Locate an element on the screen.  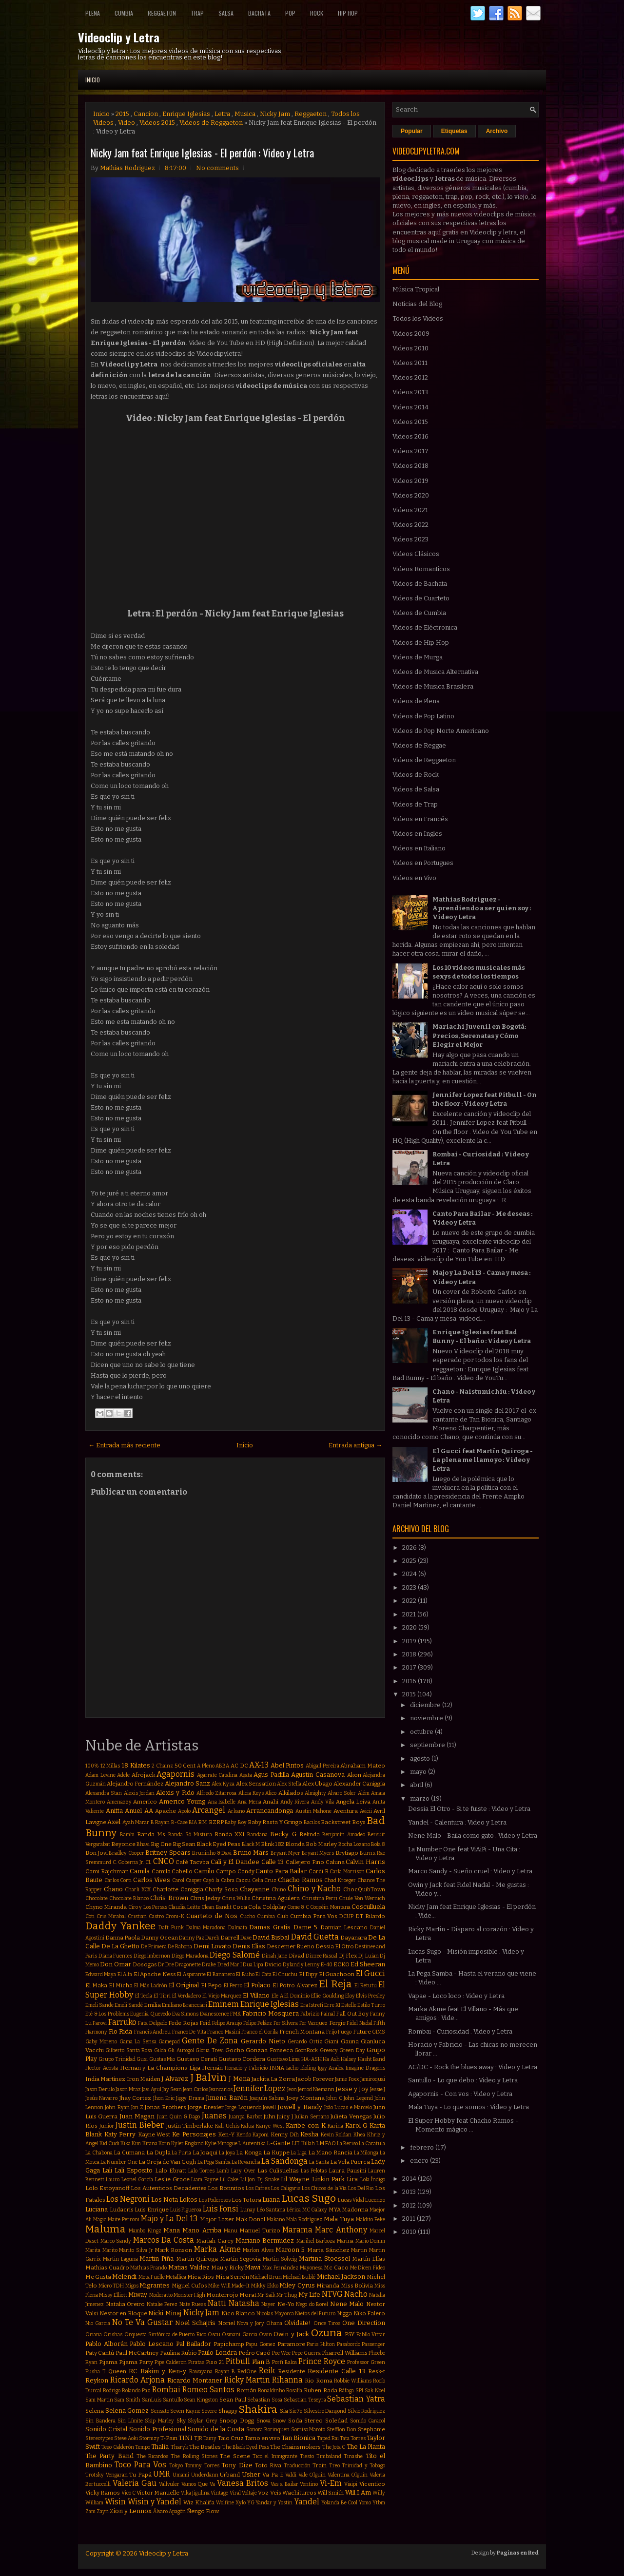
El Villano is located at coordinates (256, 1995).